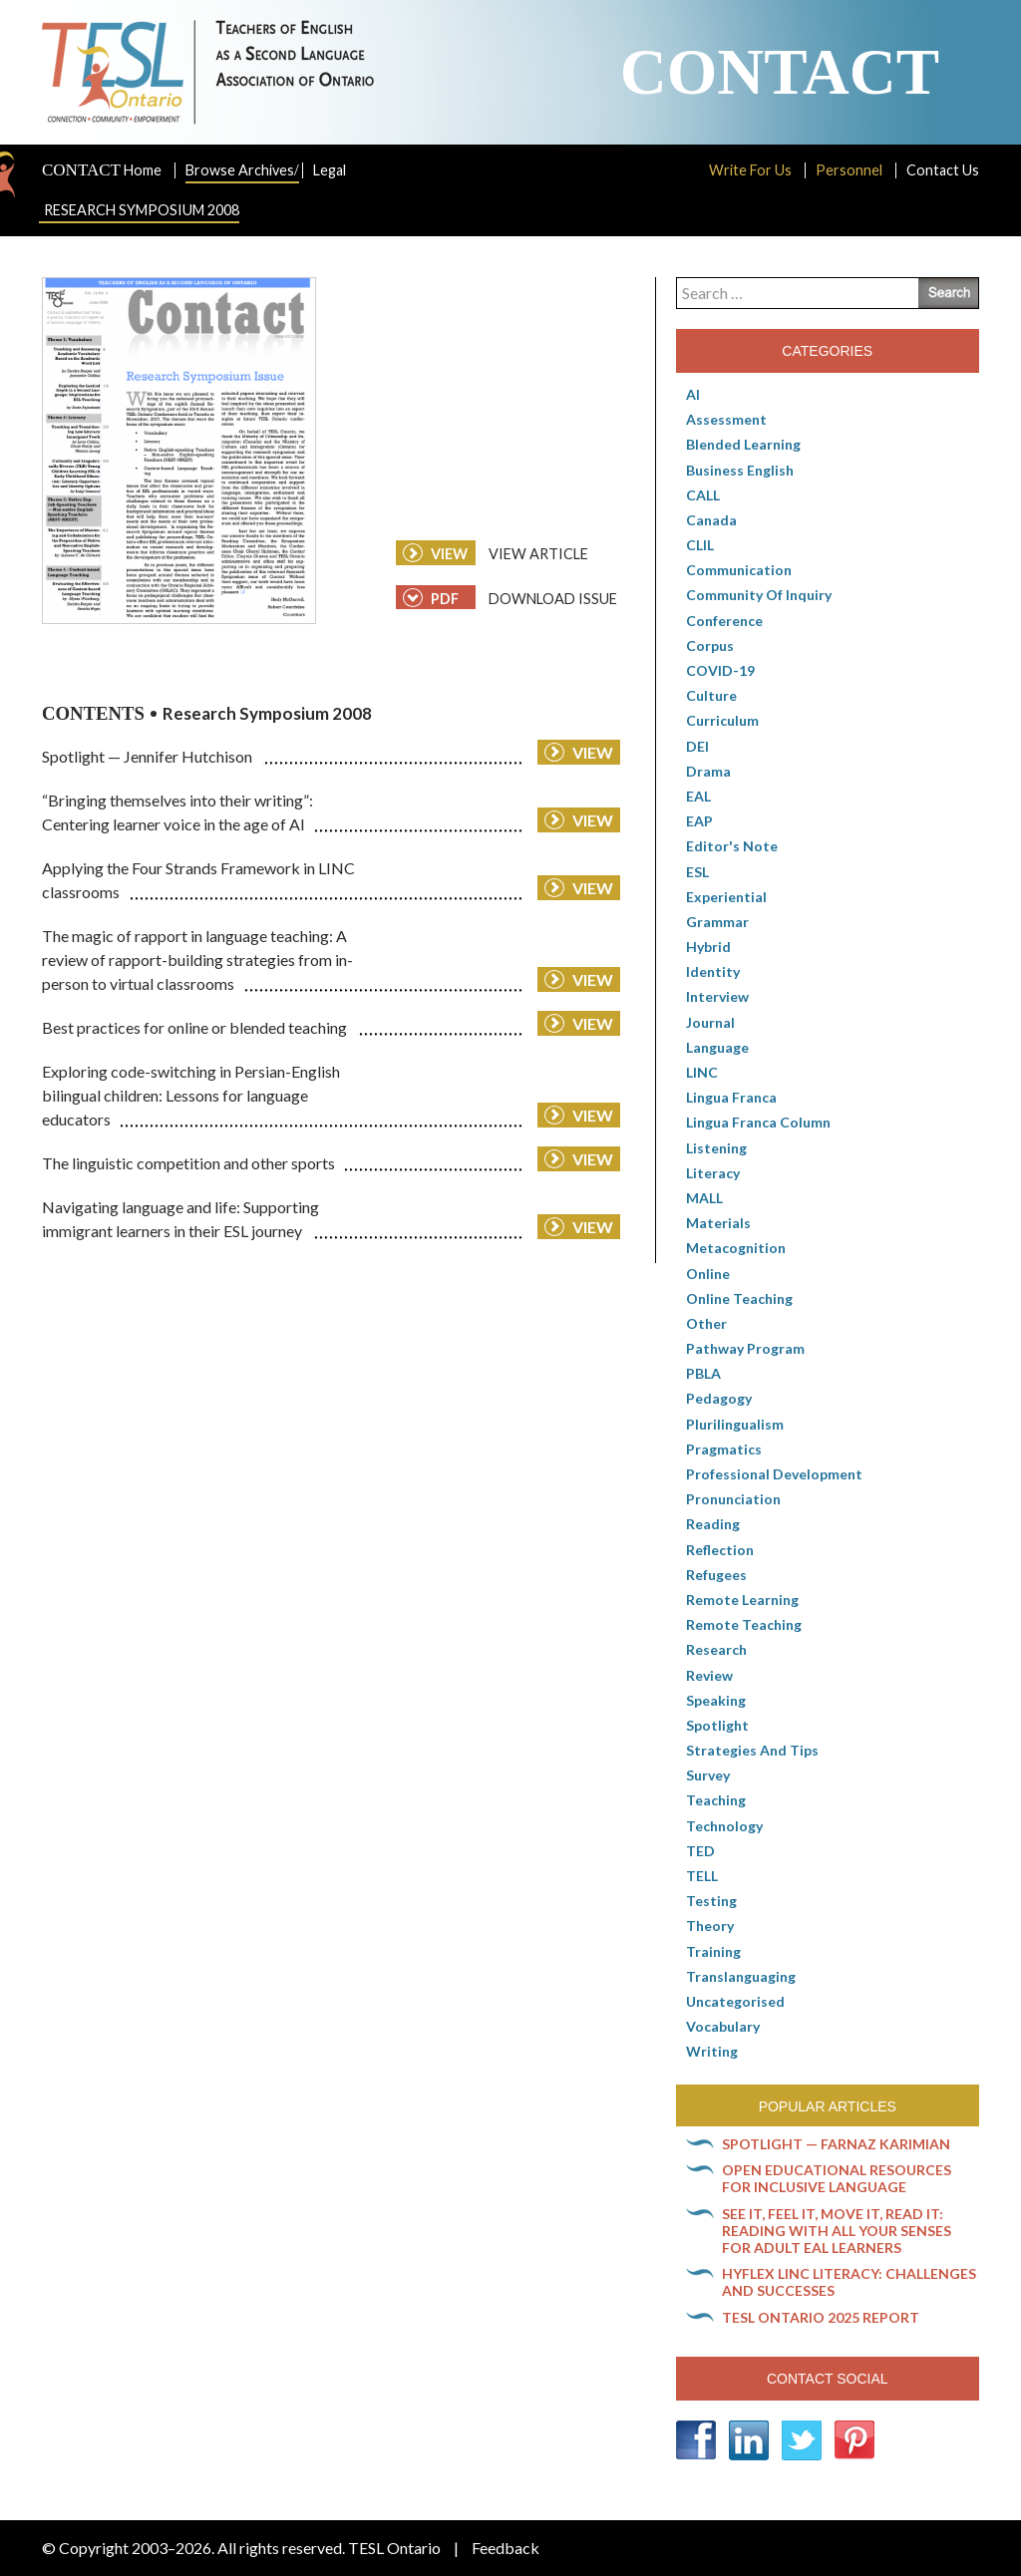 The width and height of the screenshot is (1021, 2576). Describe the element at coordinates (724, 620) in the screenshot. I see `Conference` at that location.